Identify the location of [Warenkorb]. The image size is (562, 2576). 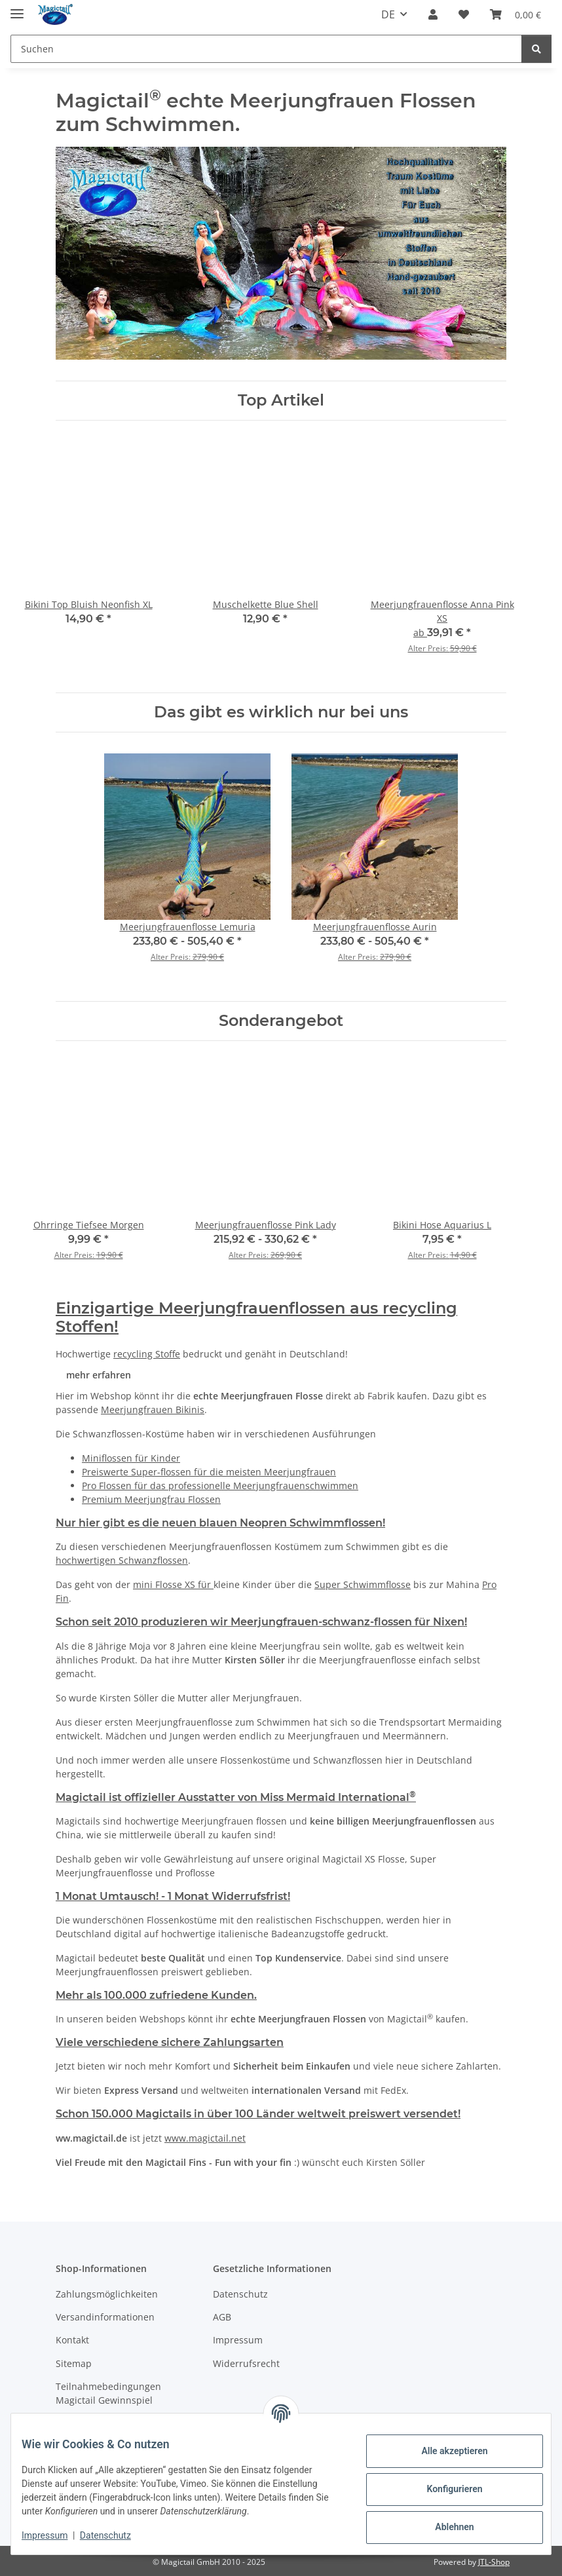
(515, 14).